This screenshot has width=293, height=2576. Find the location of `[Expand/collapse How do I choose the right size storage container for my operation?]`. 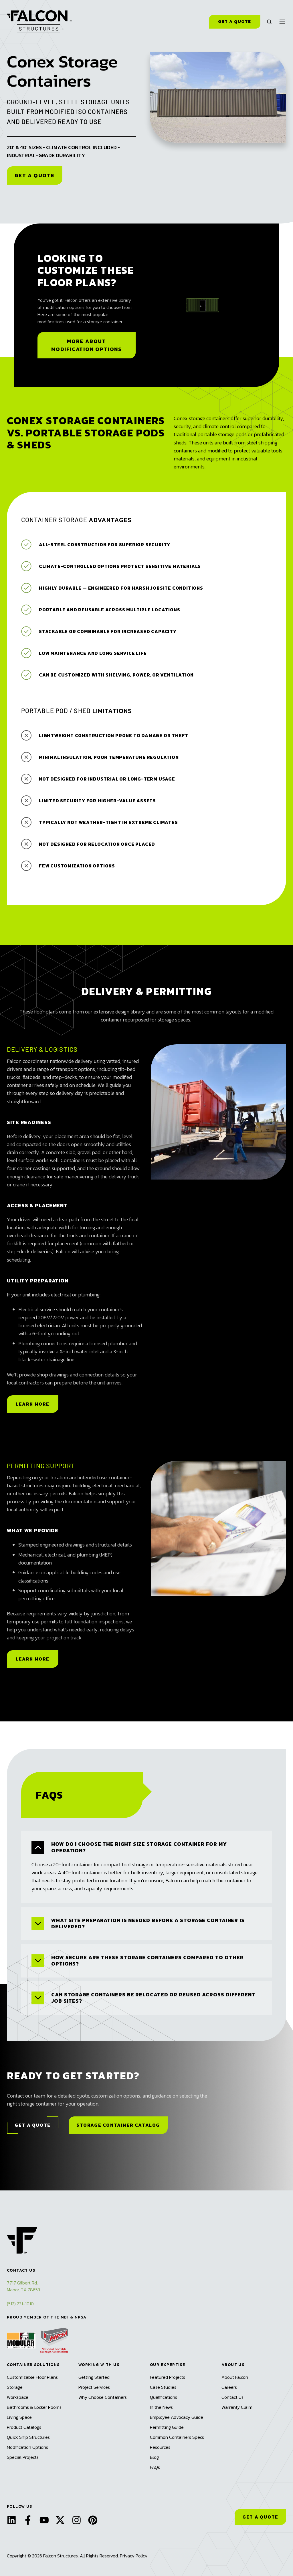

[Expand/collapse How do I choose the right size storage container for my operation?] is located at coordinates (37, 1847).